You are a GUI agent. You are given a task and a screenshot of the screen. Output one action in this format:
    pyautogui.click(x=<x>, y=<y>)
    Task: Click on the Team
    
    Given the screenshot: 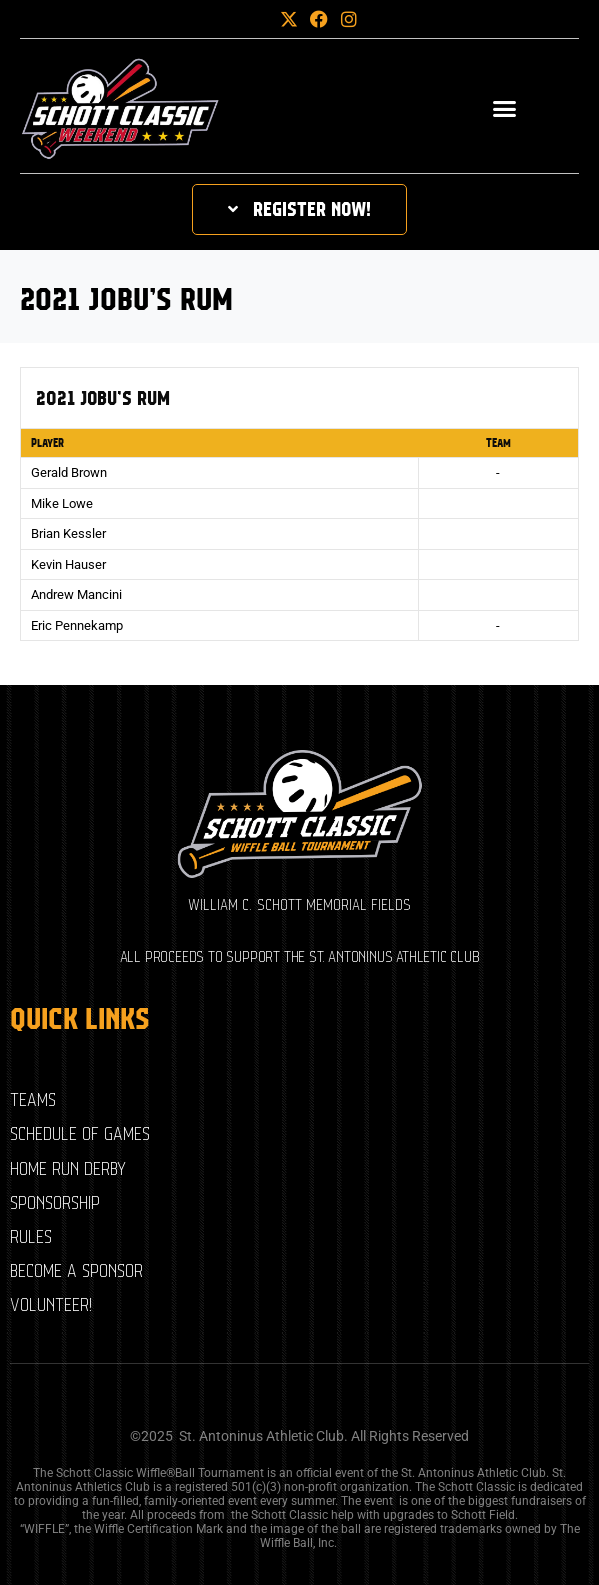 What is the action you would take?
    pyautogui.click(x=498, y=443)
    